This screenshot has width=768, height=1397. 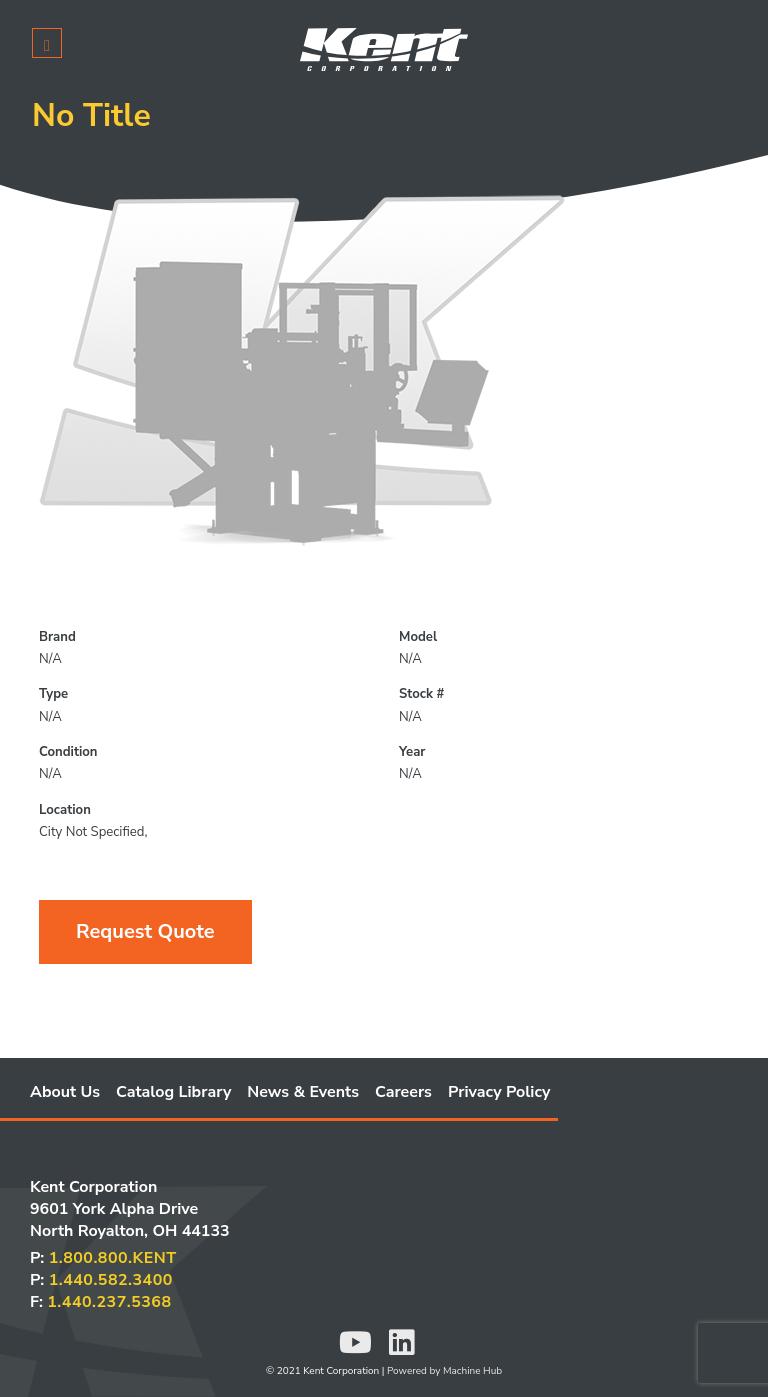 What do you see at coordinates (109, 1302) in the screenshot?
I see `1.440.237.5368` at bounding box center [109, 1302].